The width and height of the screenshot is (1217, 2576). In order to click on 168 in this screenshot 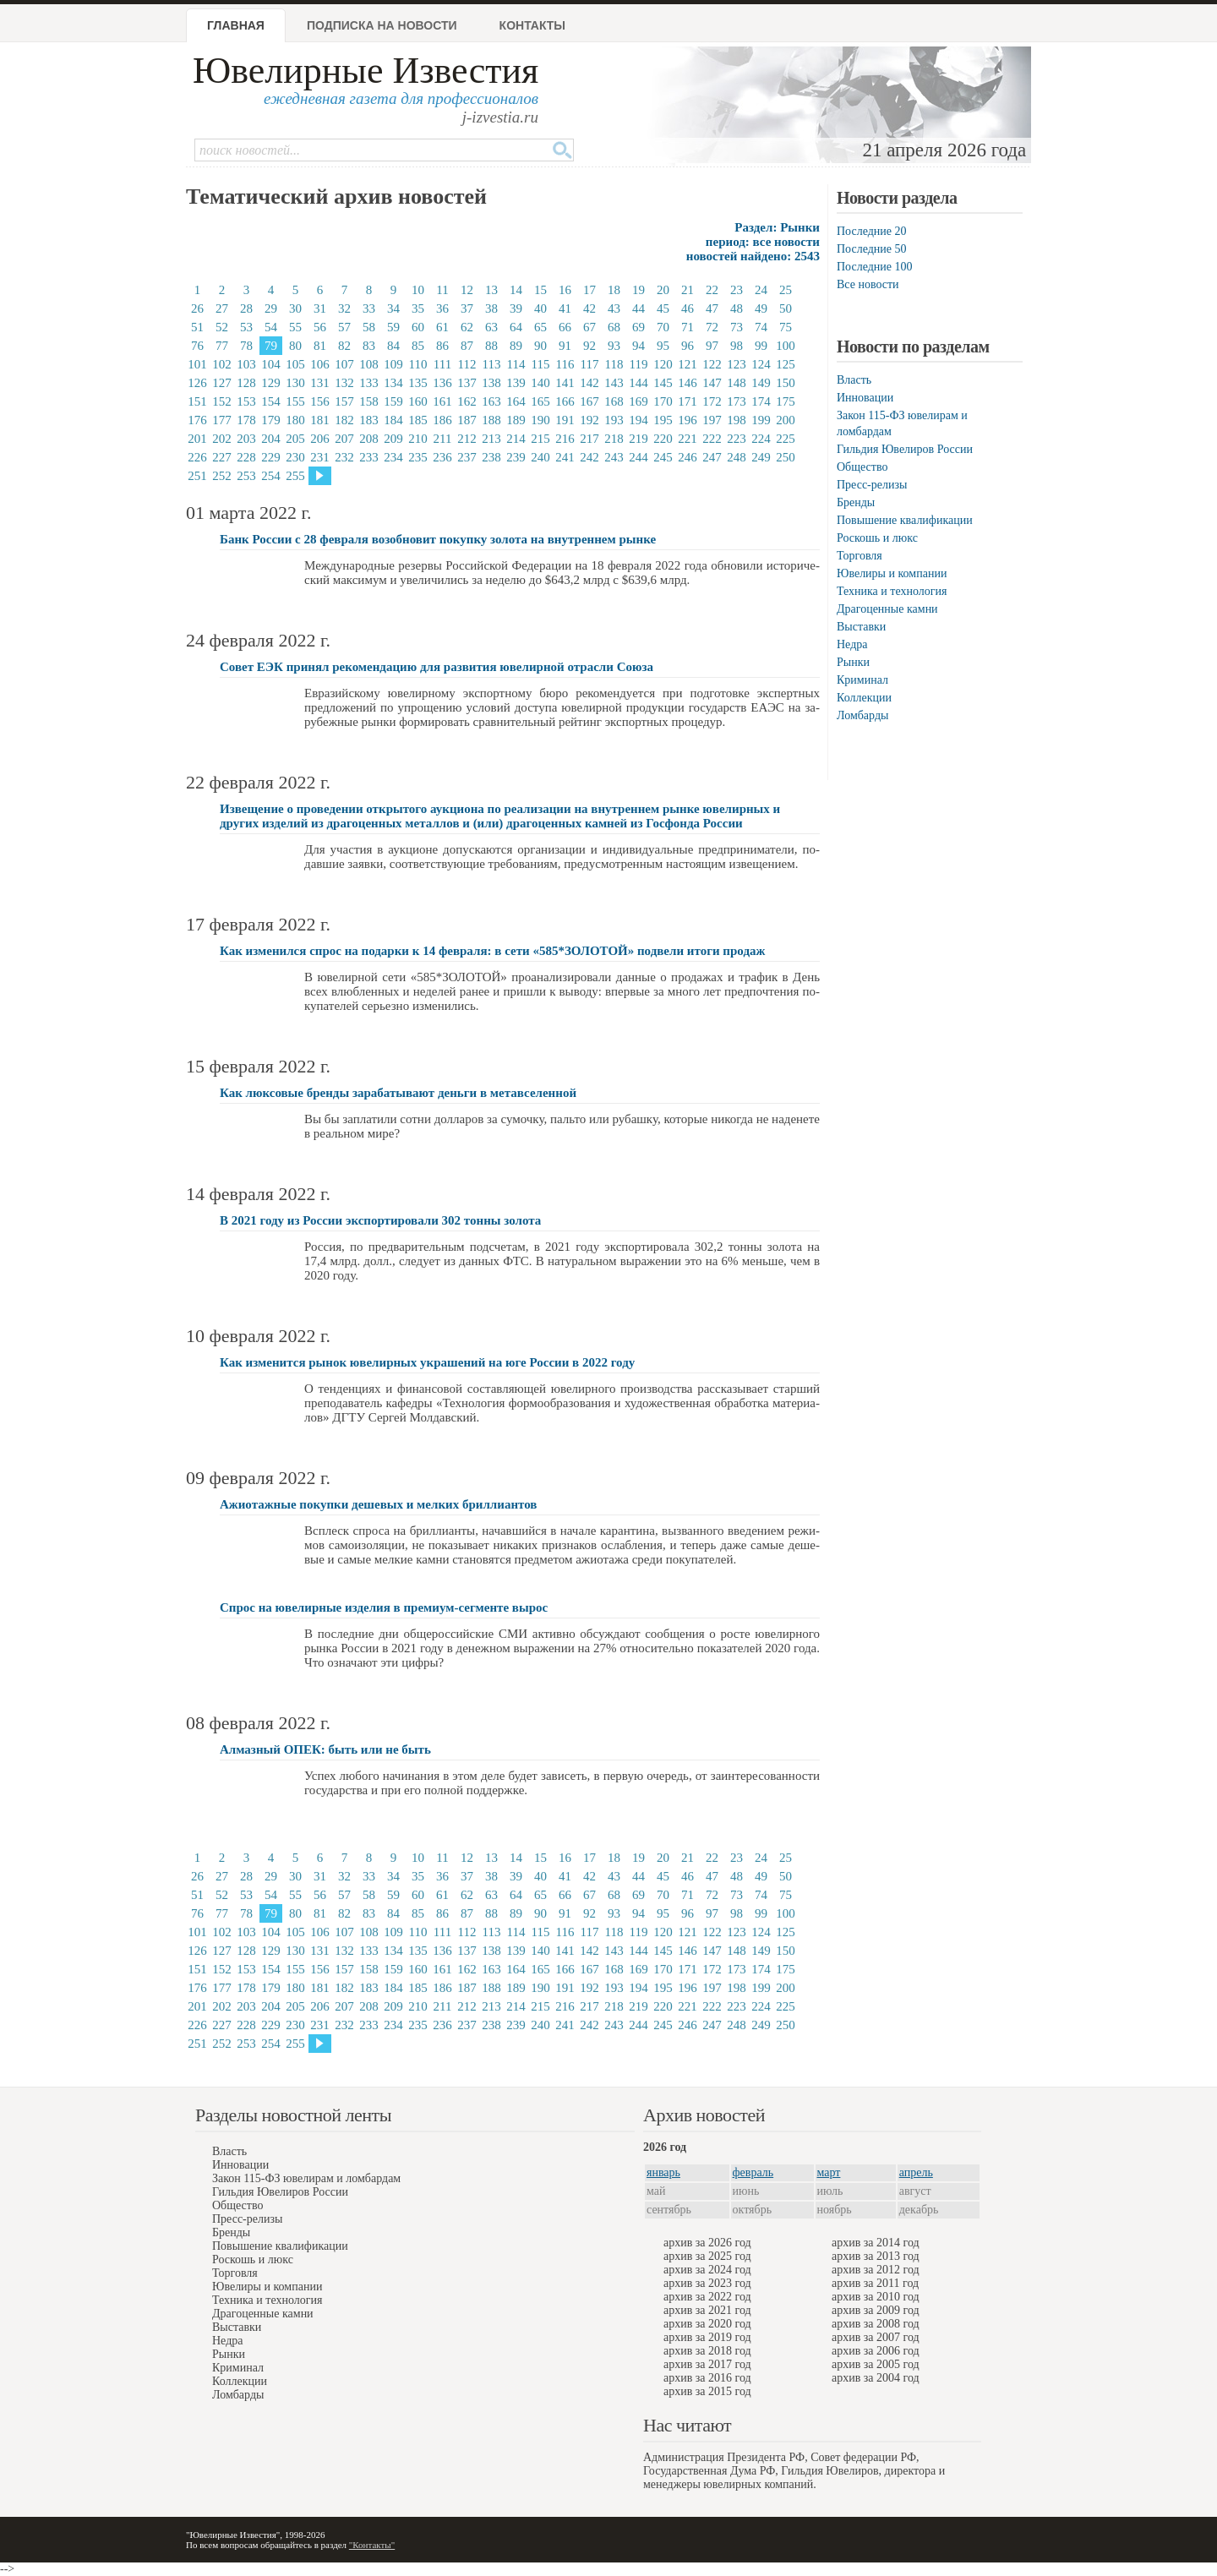, I will do `click(614, 401)`.